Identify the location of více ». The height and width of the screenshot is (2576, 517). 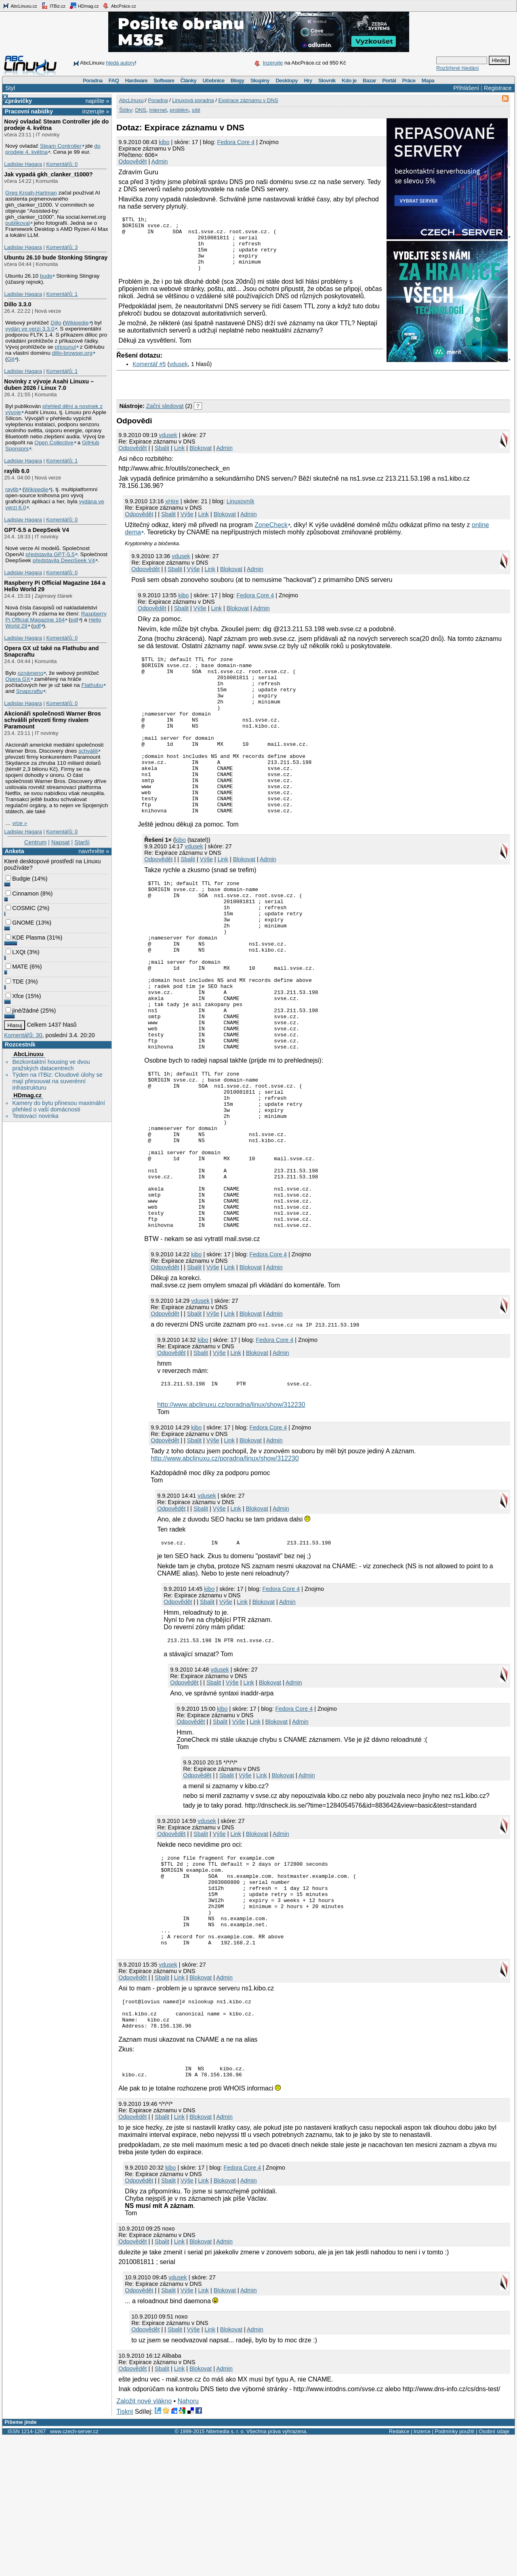
(20, 823).